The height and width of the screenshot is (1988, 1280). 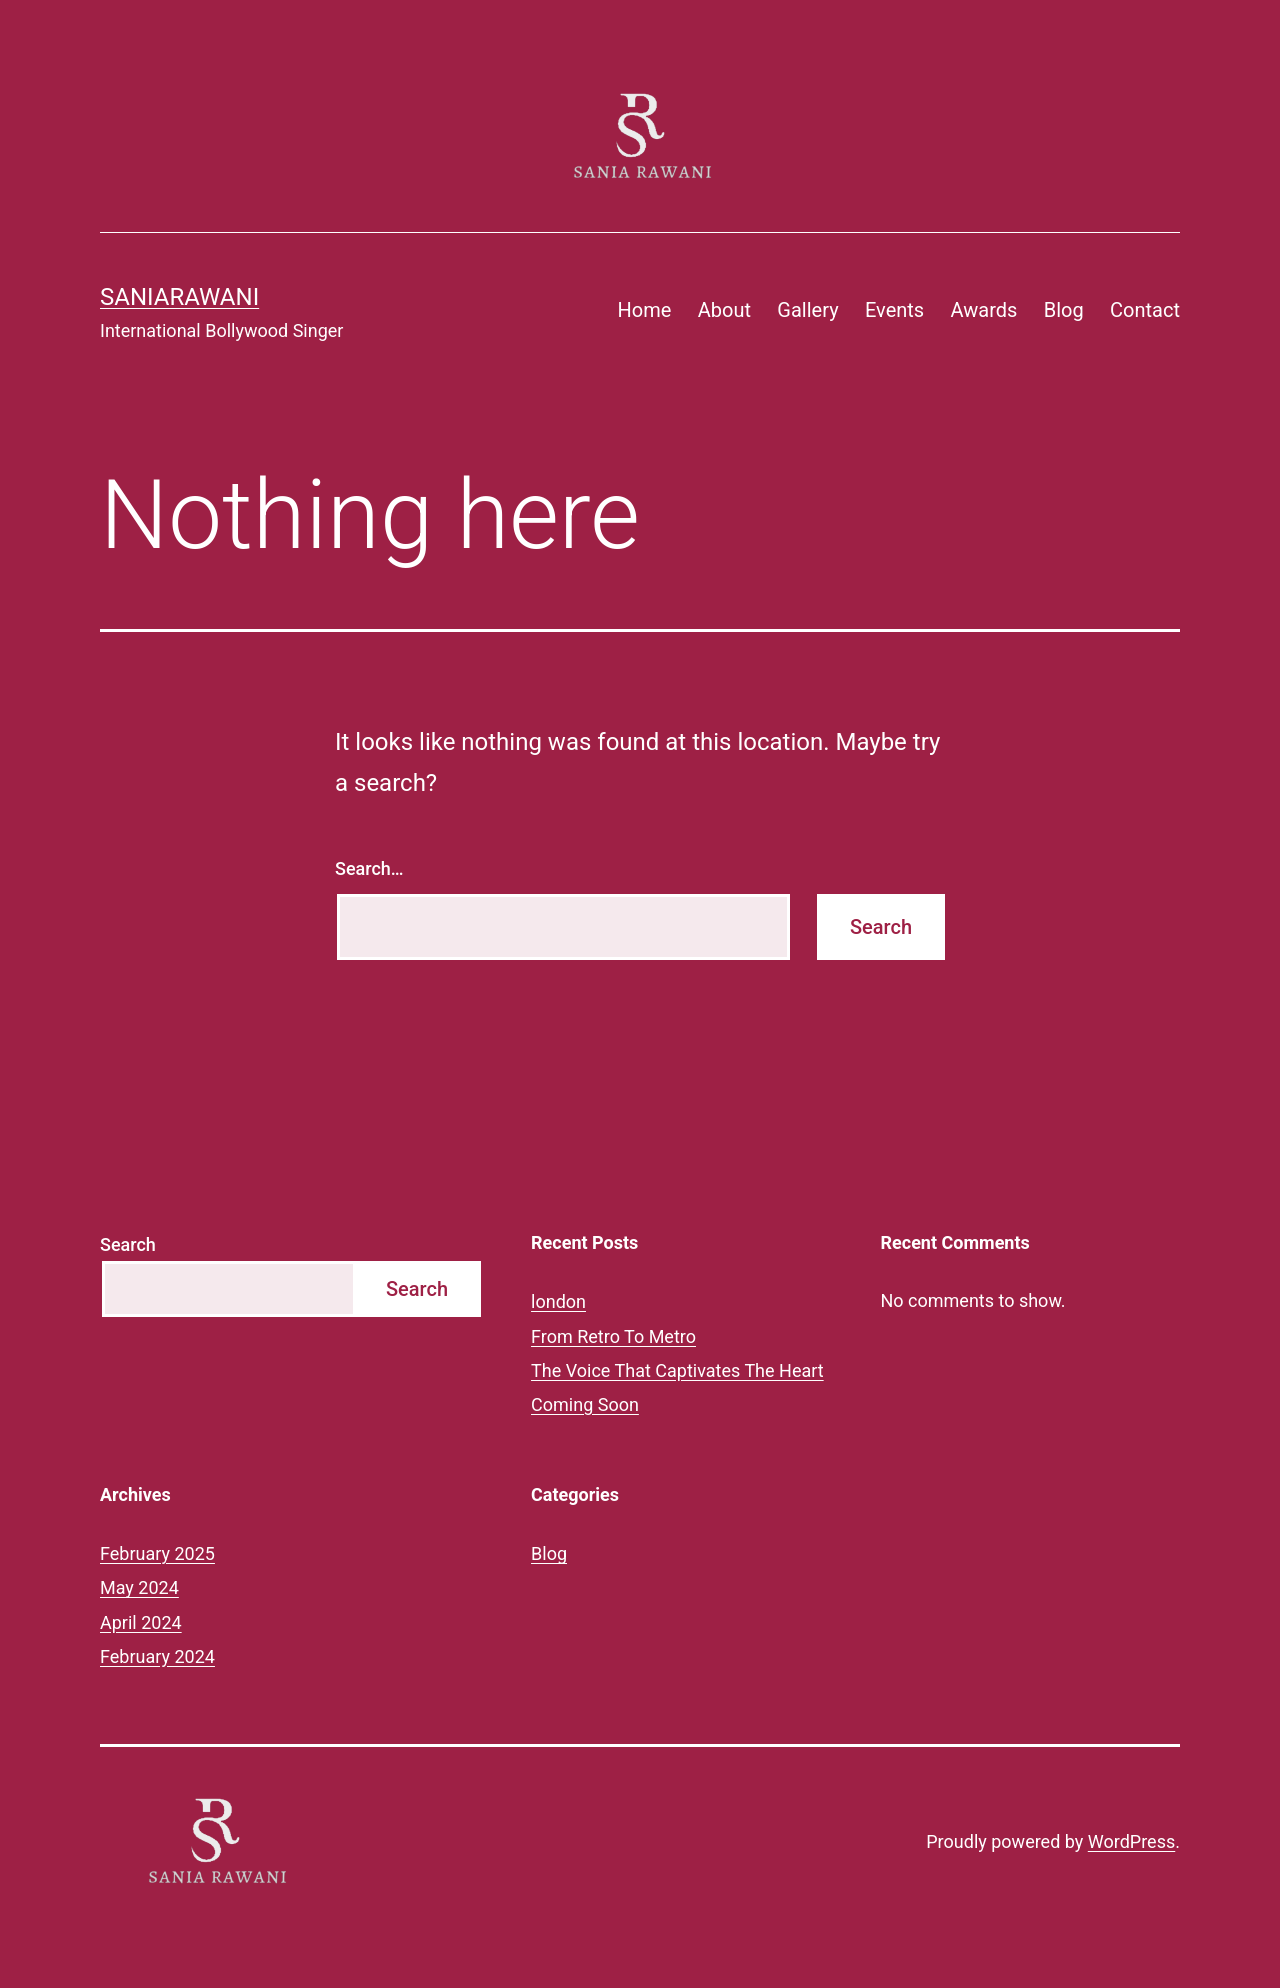 I want to click on Search…, so click(x=369, y=868).